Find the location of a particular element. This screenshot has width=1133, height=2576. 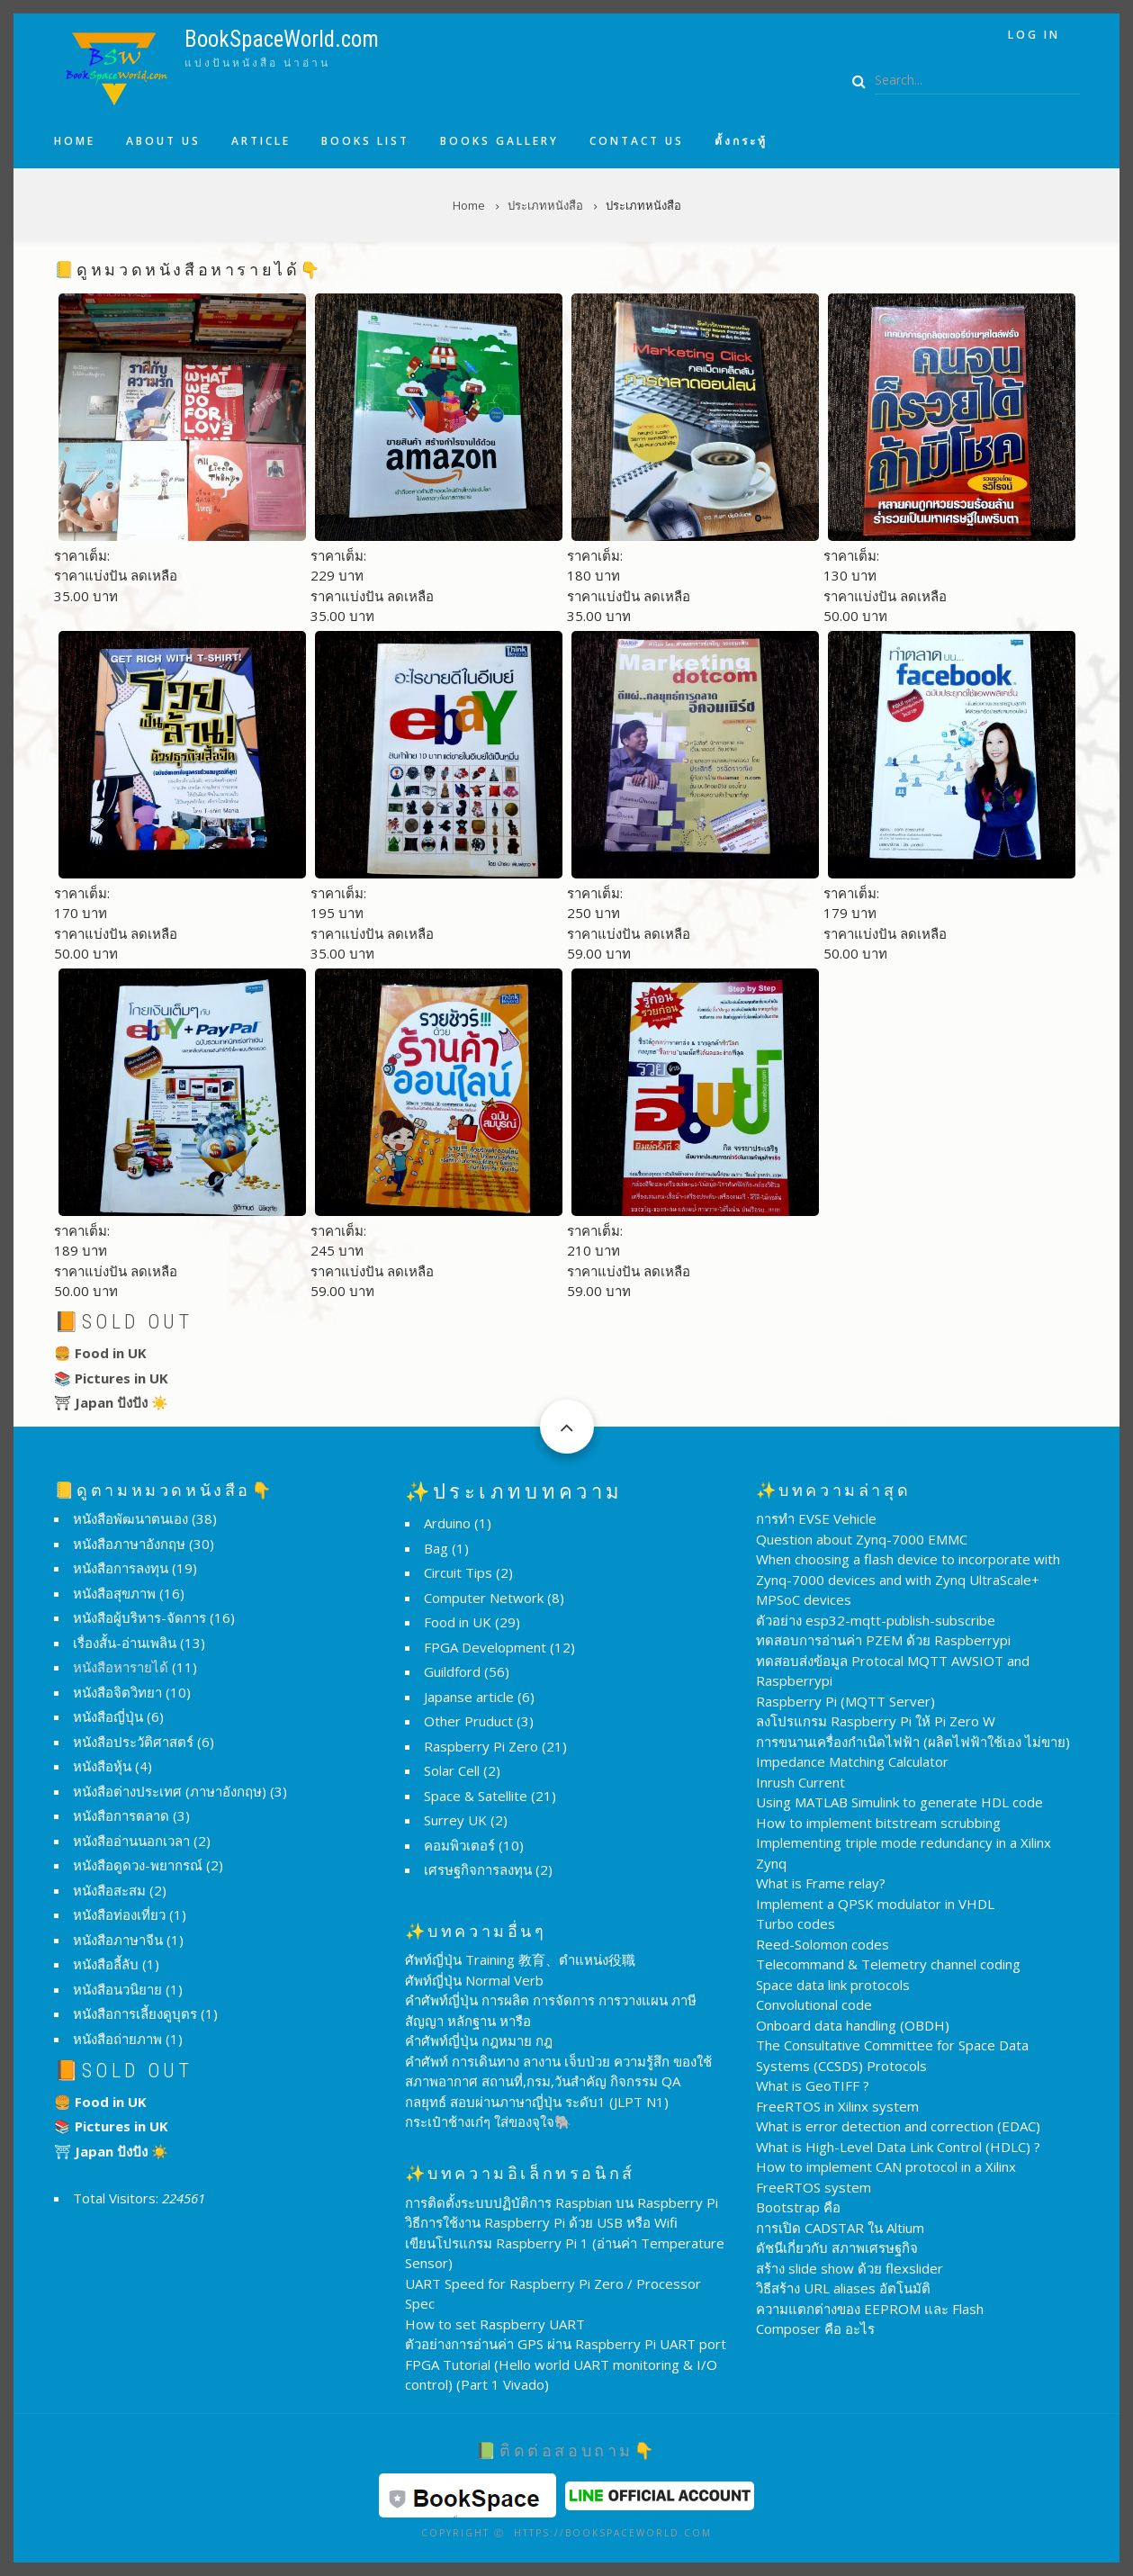

ศัพท์ญี่ปุ่น Training 教育、ตำแหน่ง役職 is located at coordinates (520, 1959).